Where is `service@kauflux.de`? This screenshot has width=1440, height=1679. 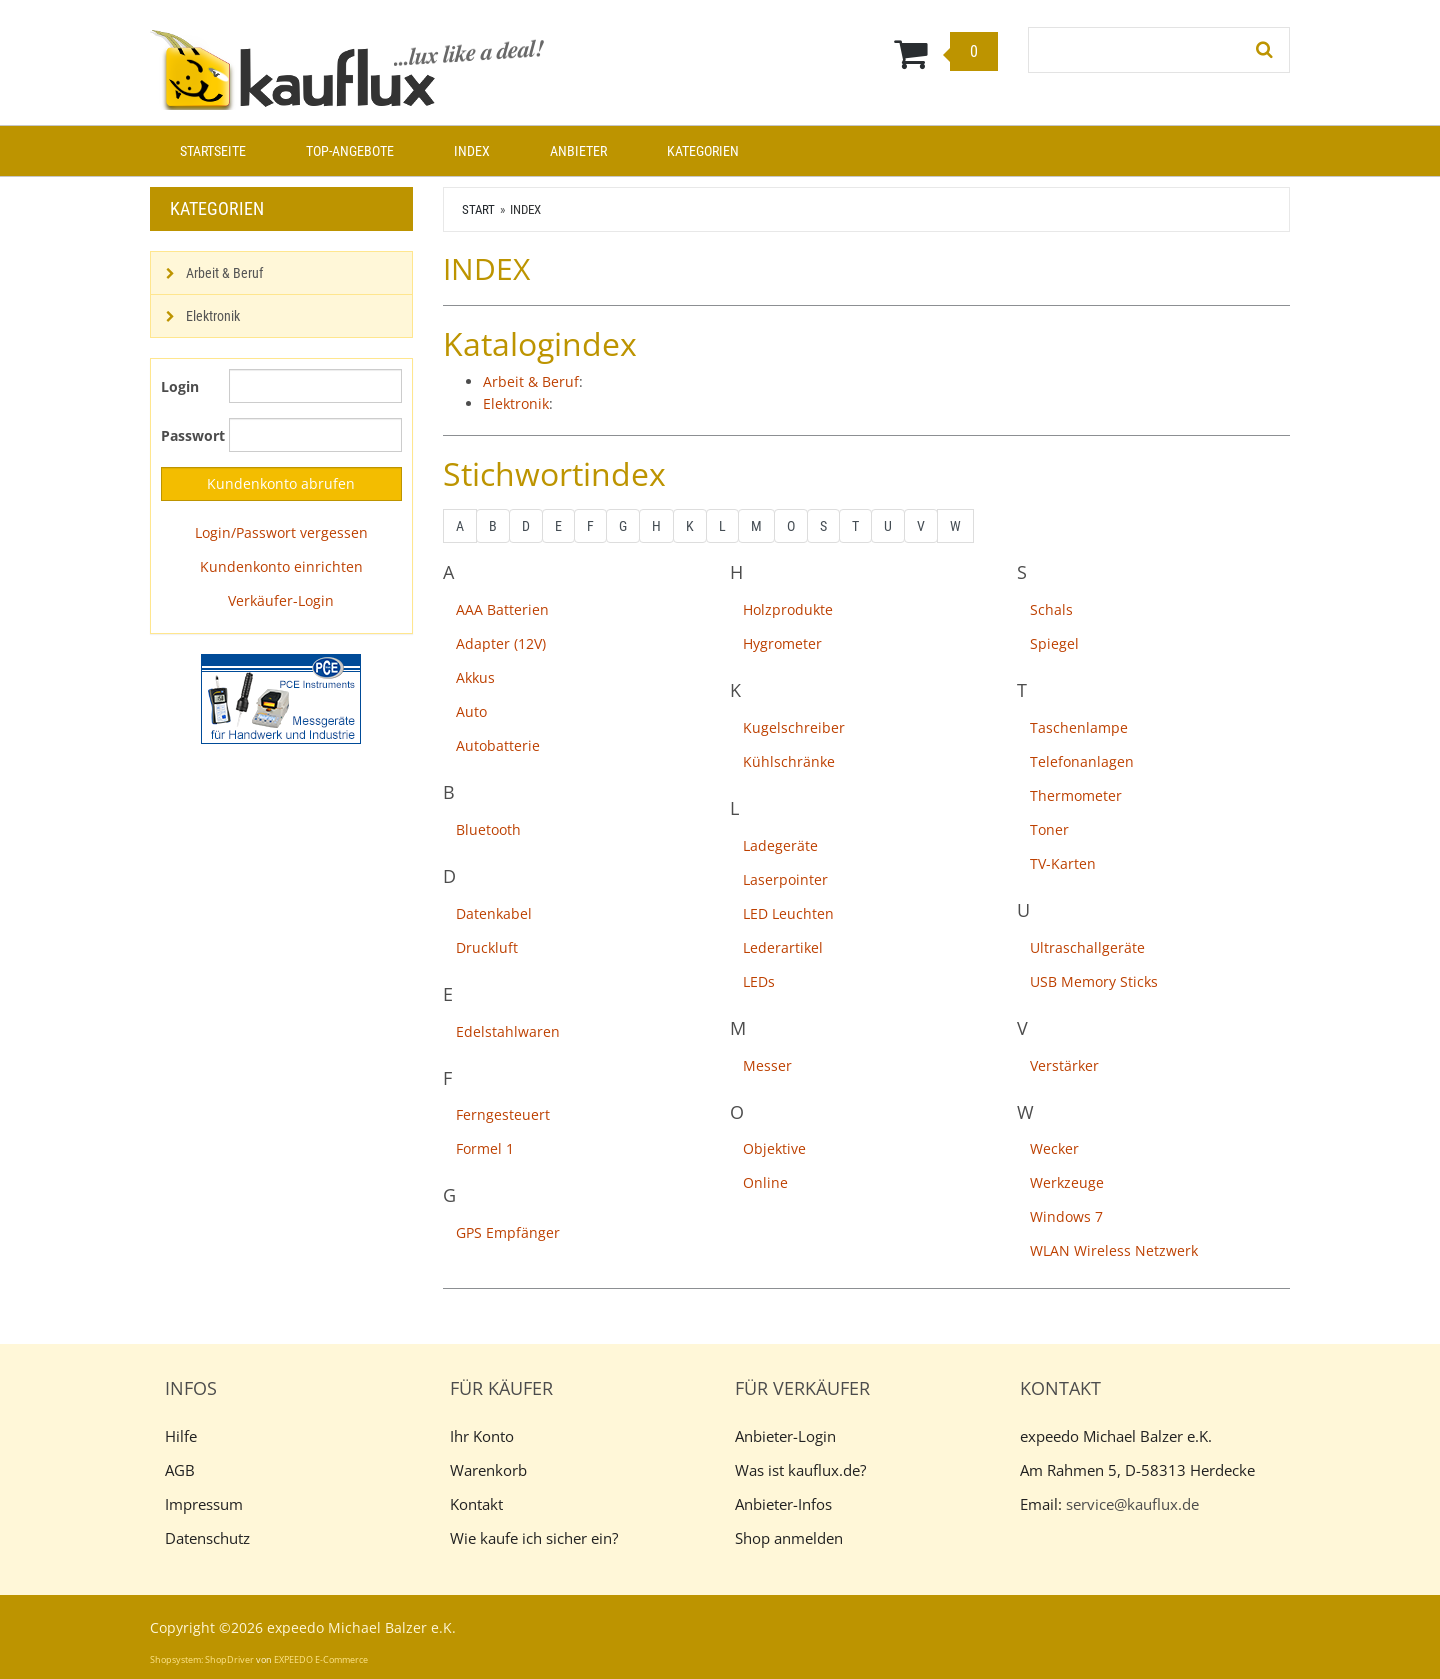
service@kauflux.de is located at coordinates (1132, 1504).